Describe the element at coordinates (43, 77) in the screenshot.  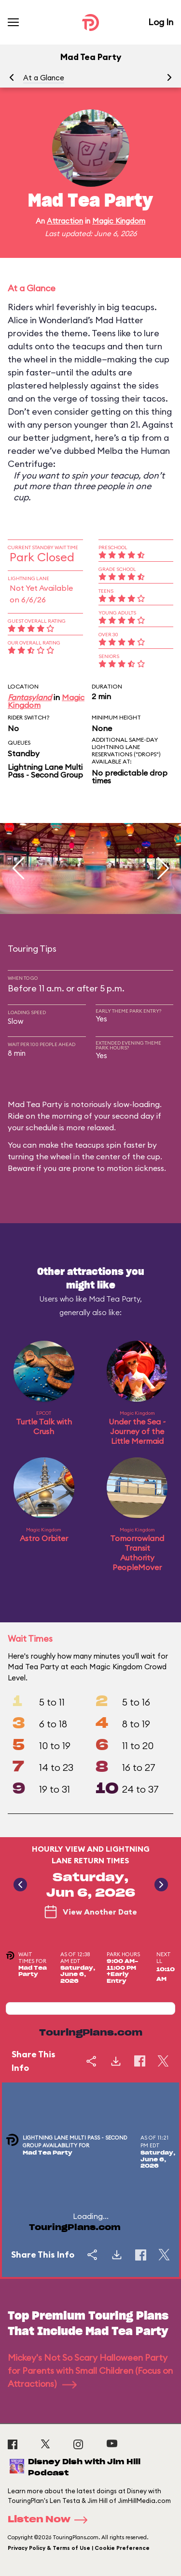
I see `At a Glance` at that location.